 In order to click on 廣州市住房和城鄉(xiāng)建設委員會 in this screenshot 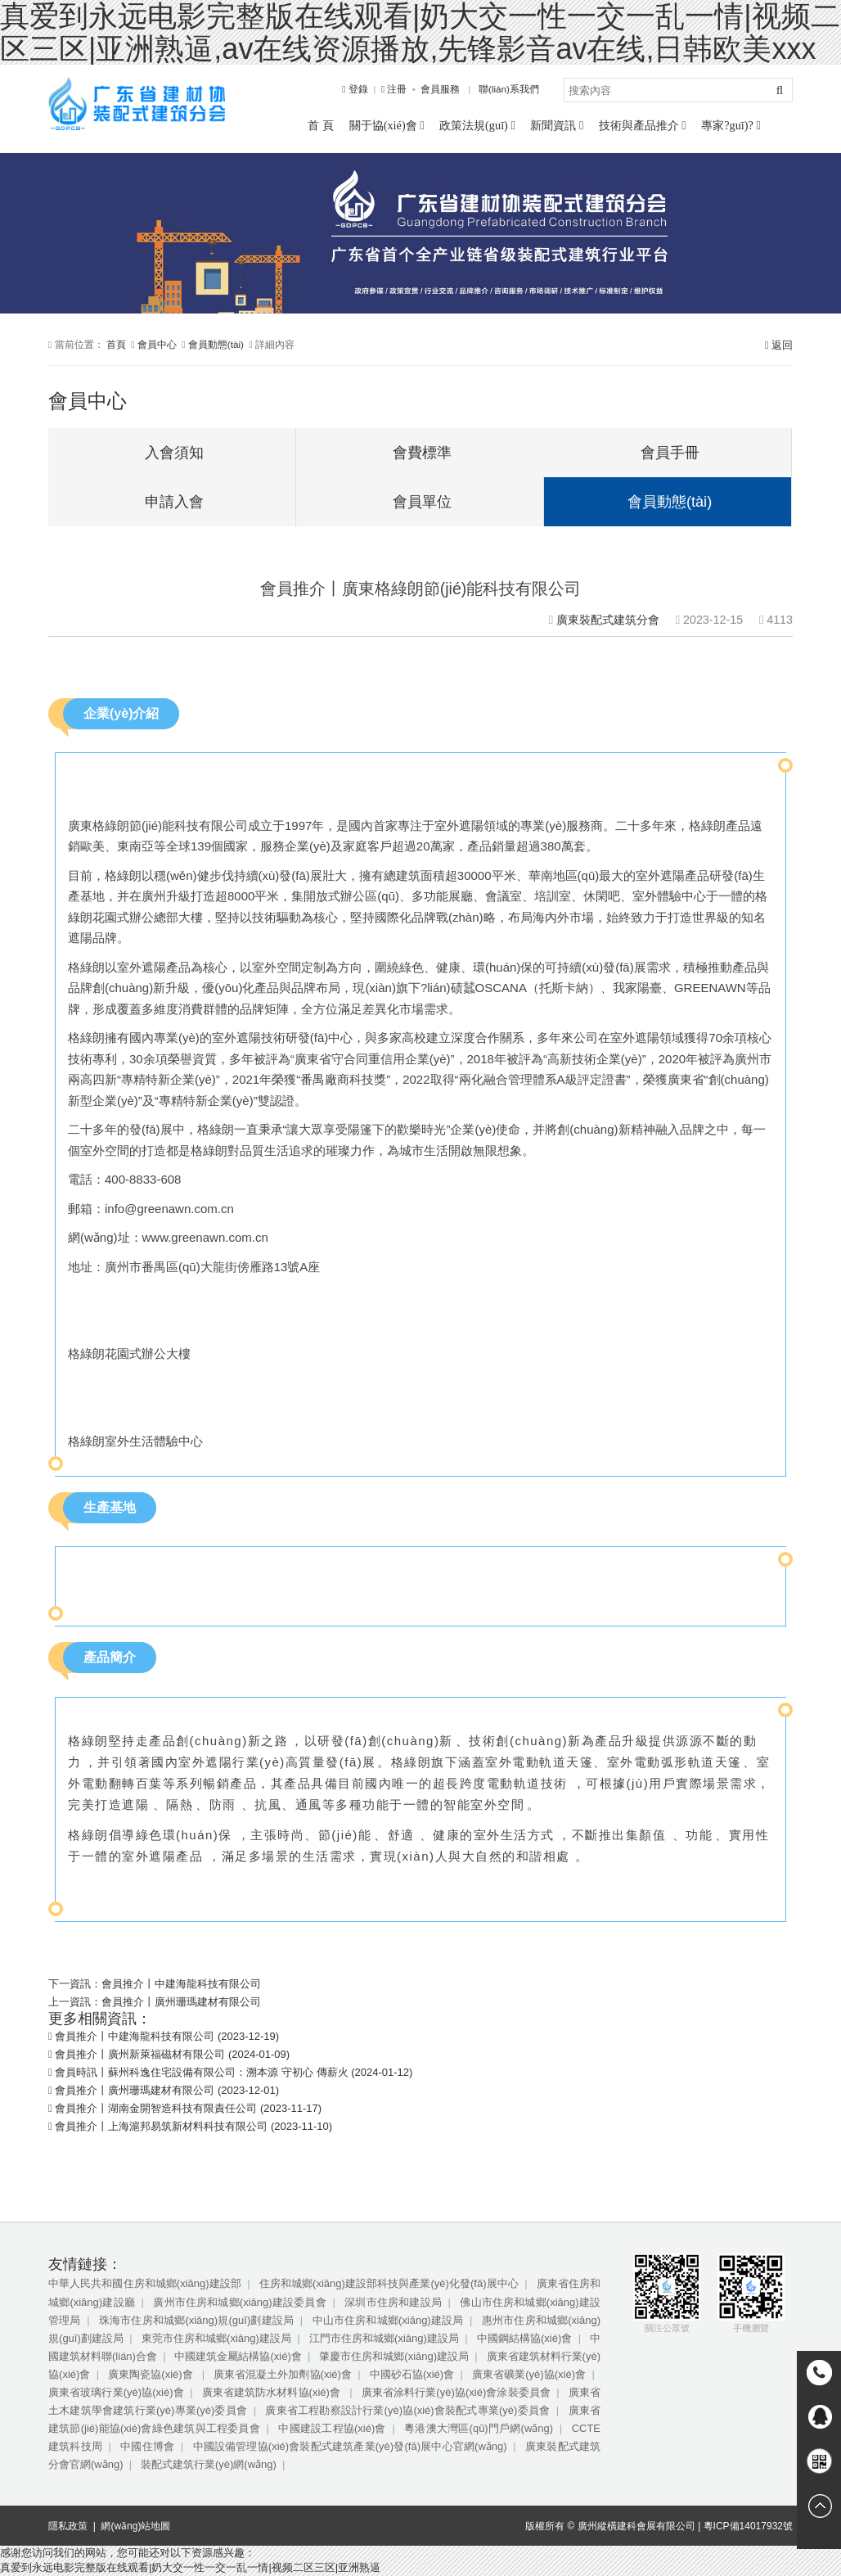, I will do `click(239, 2302)`.